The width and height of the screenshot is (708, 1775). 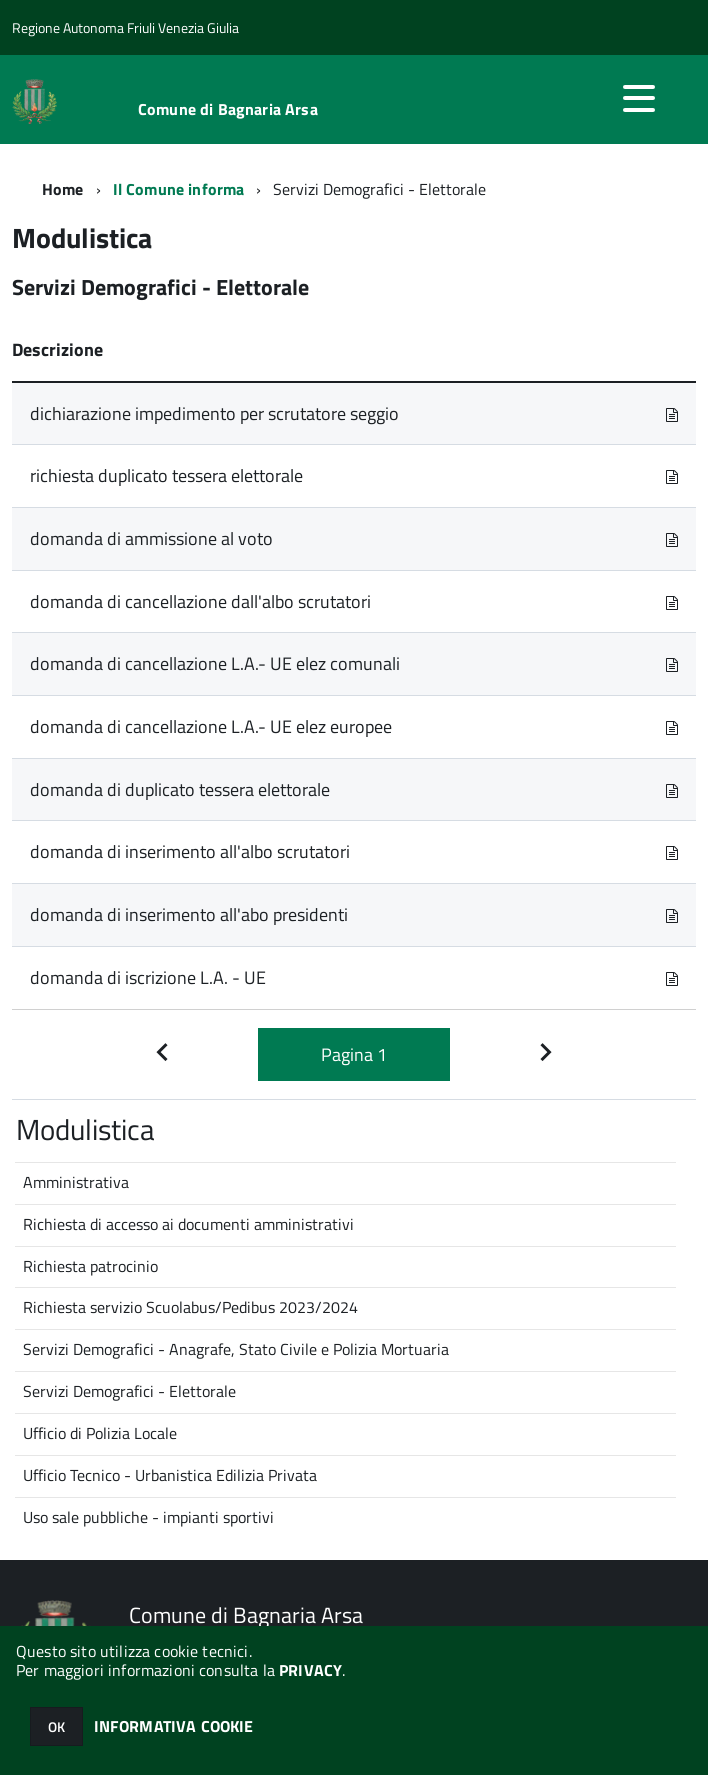 I want to click on Ufficio Tecnico - Urbanistica Edilizia Privata, so click(x=170, y=1475).